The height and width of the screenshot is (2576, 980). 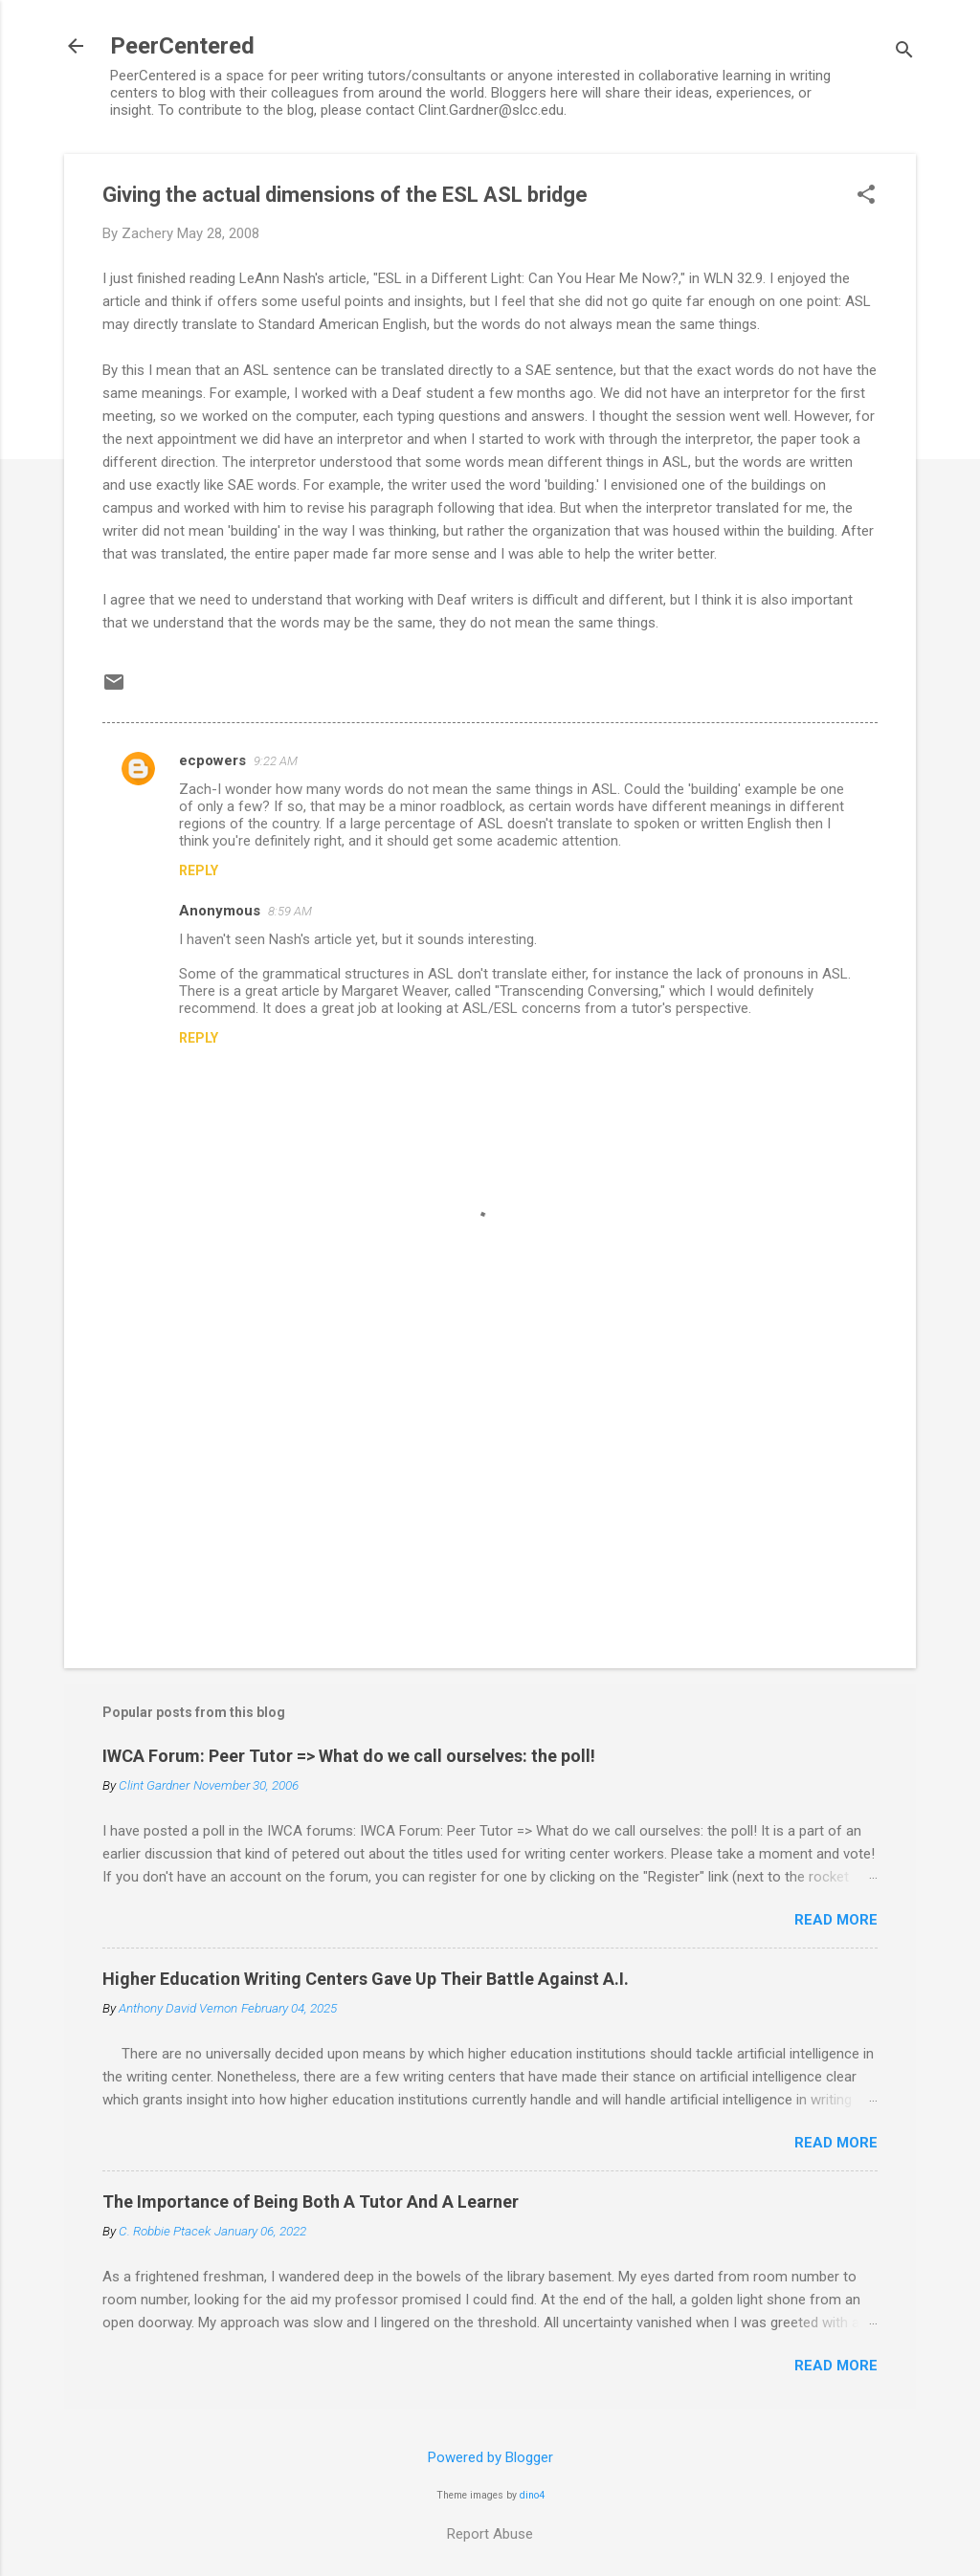 What do you see at coordinates (348, 1756) in the screenshot?
I see `IWCA Forum: Peer Tutor => What do we call ourselves: the poll!` at bounding box center [348, 1756].